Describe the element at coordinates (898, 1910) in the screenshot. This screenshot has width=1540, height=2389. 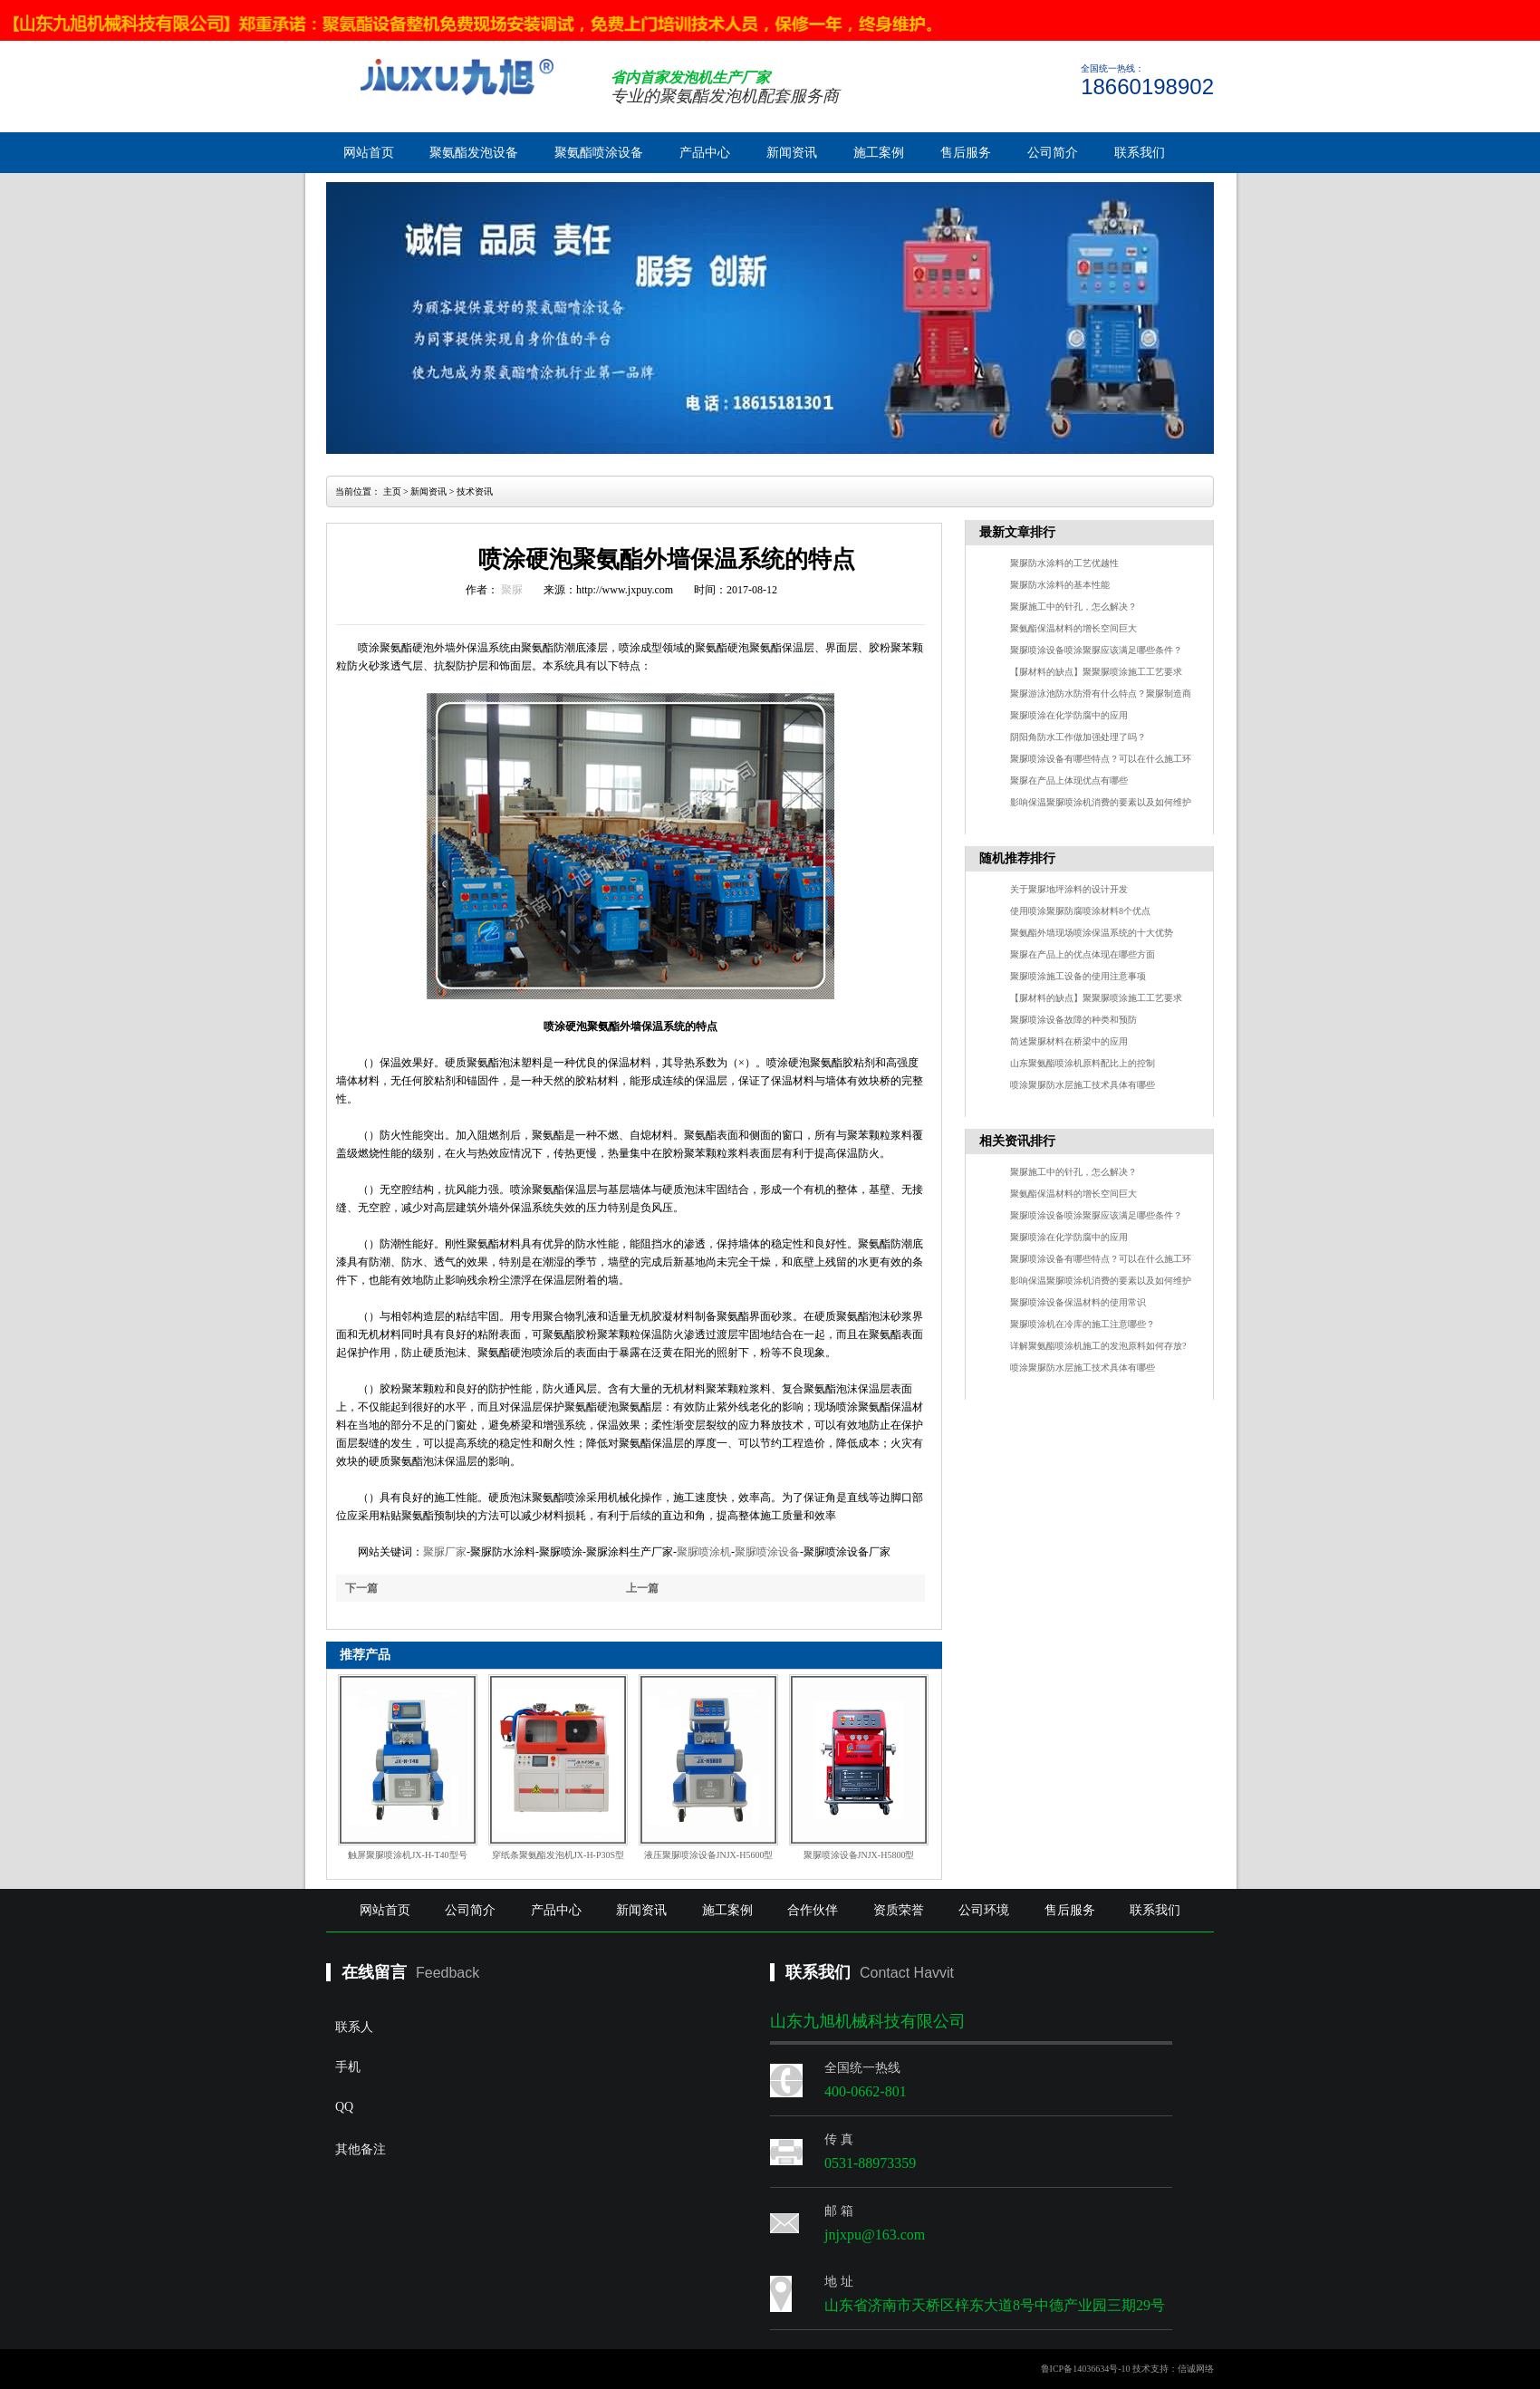
I see `资质荣誉` at that location.